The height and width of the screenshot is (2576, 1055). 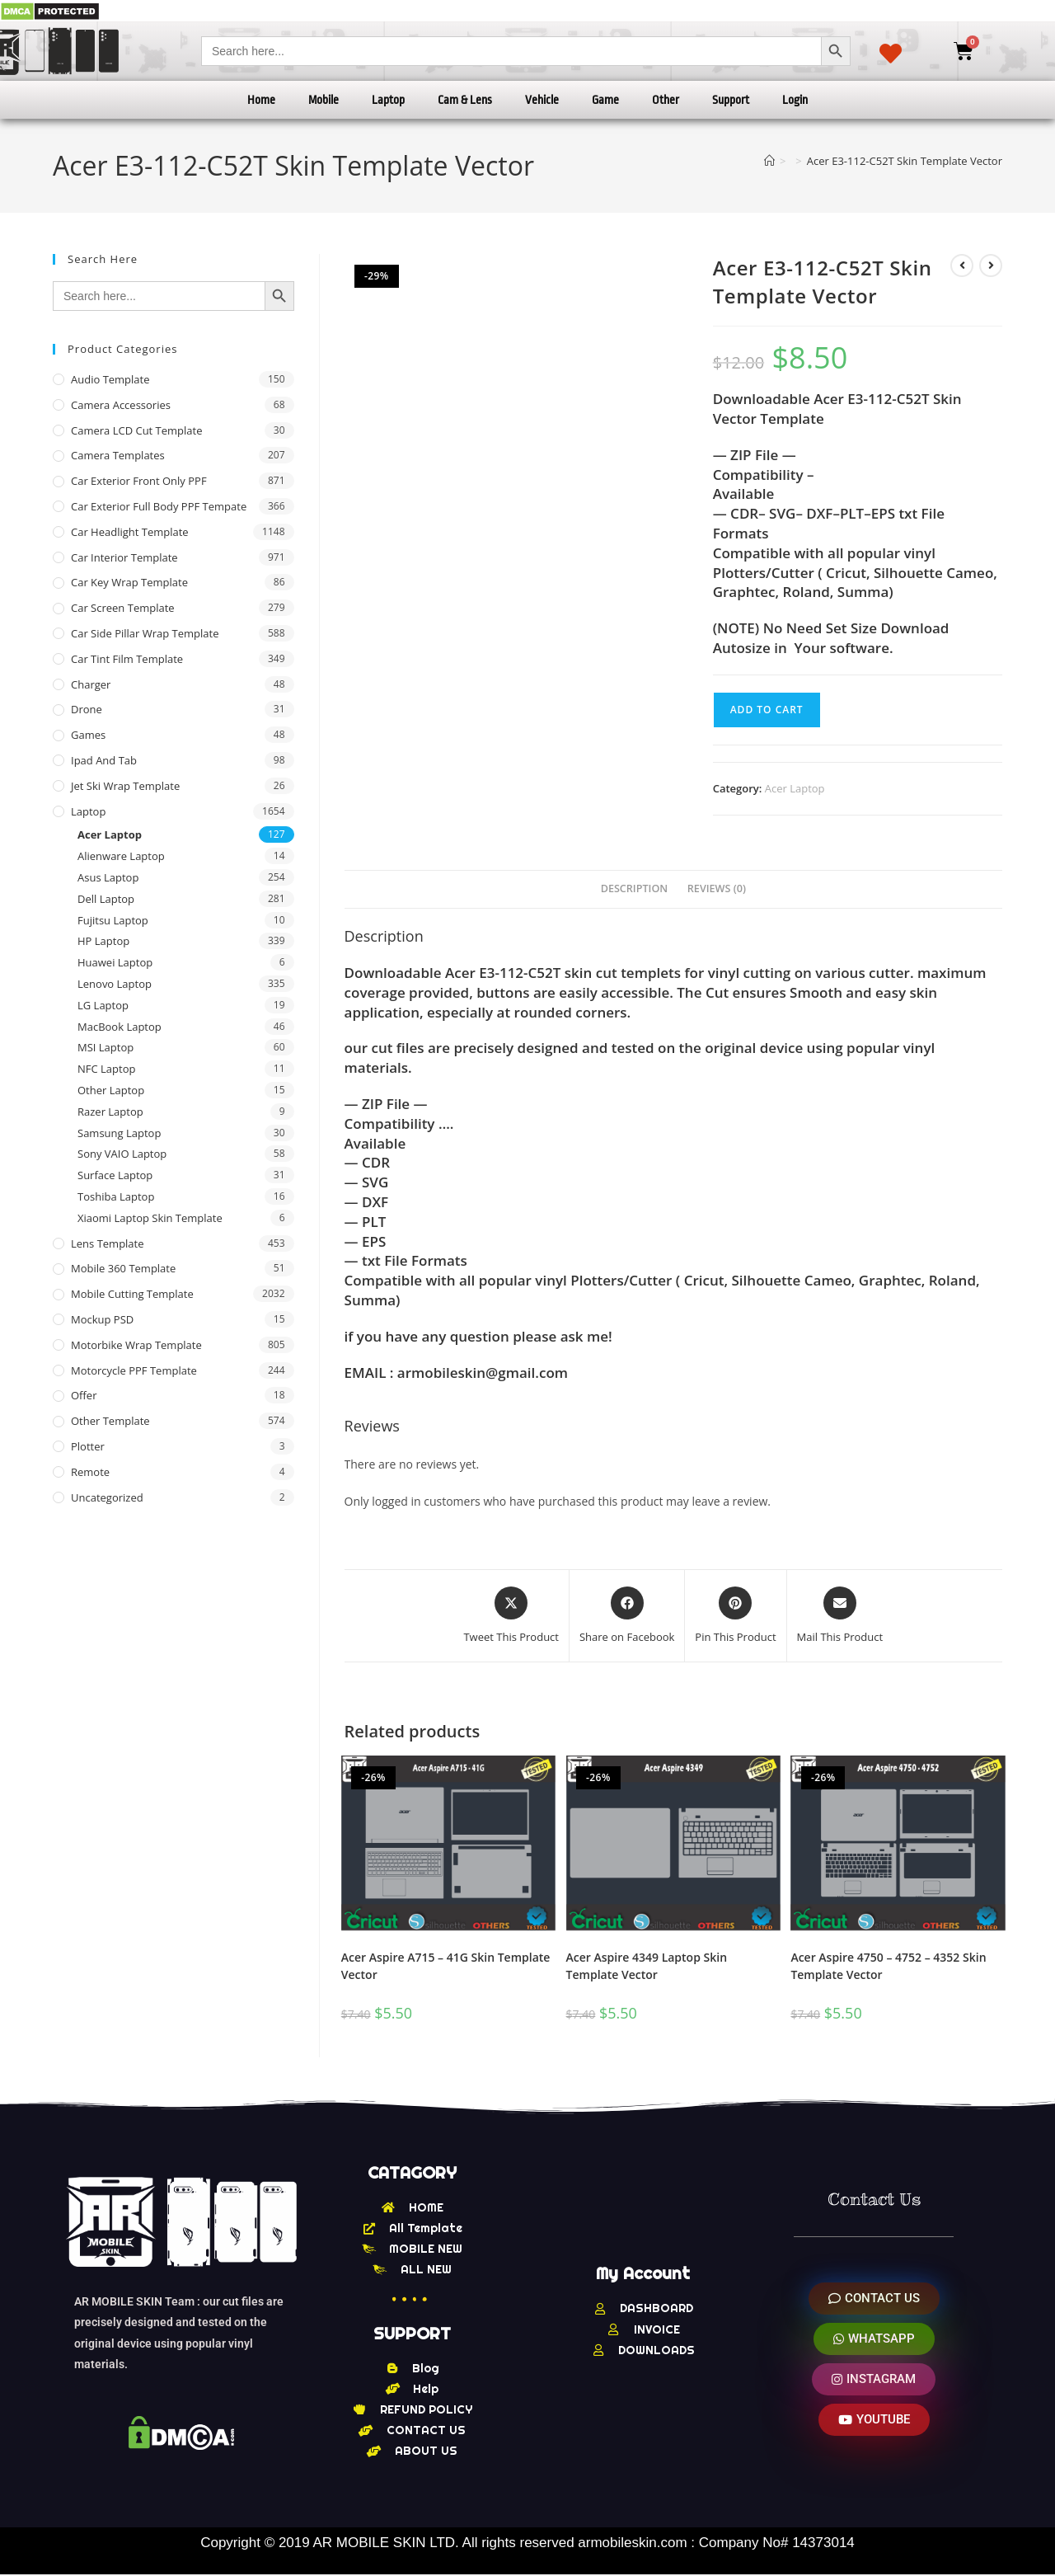 What do you see at coordinates (103, 940) in the screenshot?
I see `HP Laptop` at bounding box center [103, 940].